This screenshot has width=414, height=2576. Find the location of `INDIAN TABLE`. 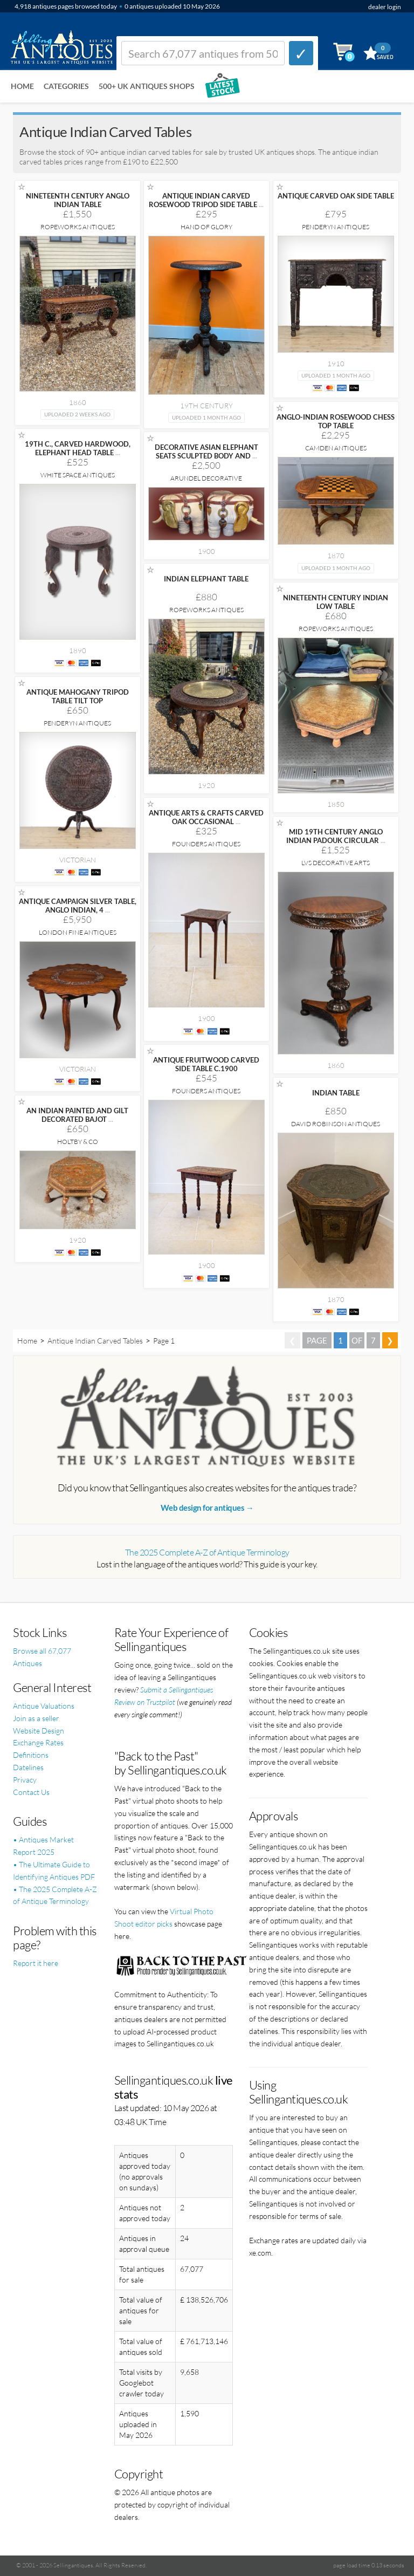

INDIAN TABLE is located at coordinates (336, 1092).